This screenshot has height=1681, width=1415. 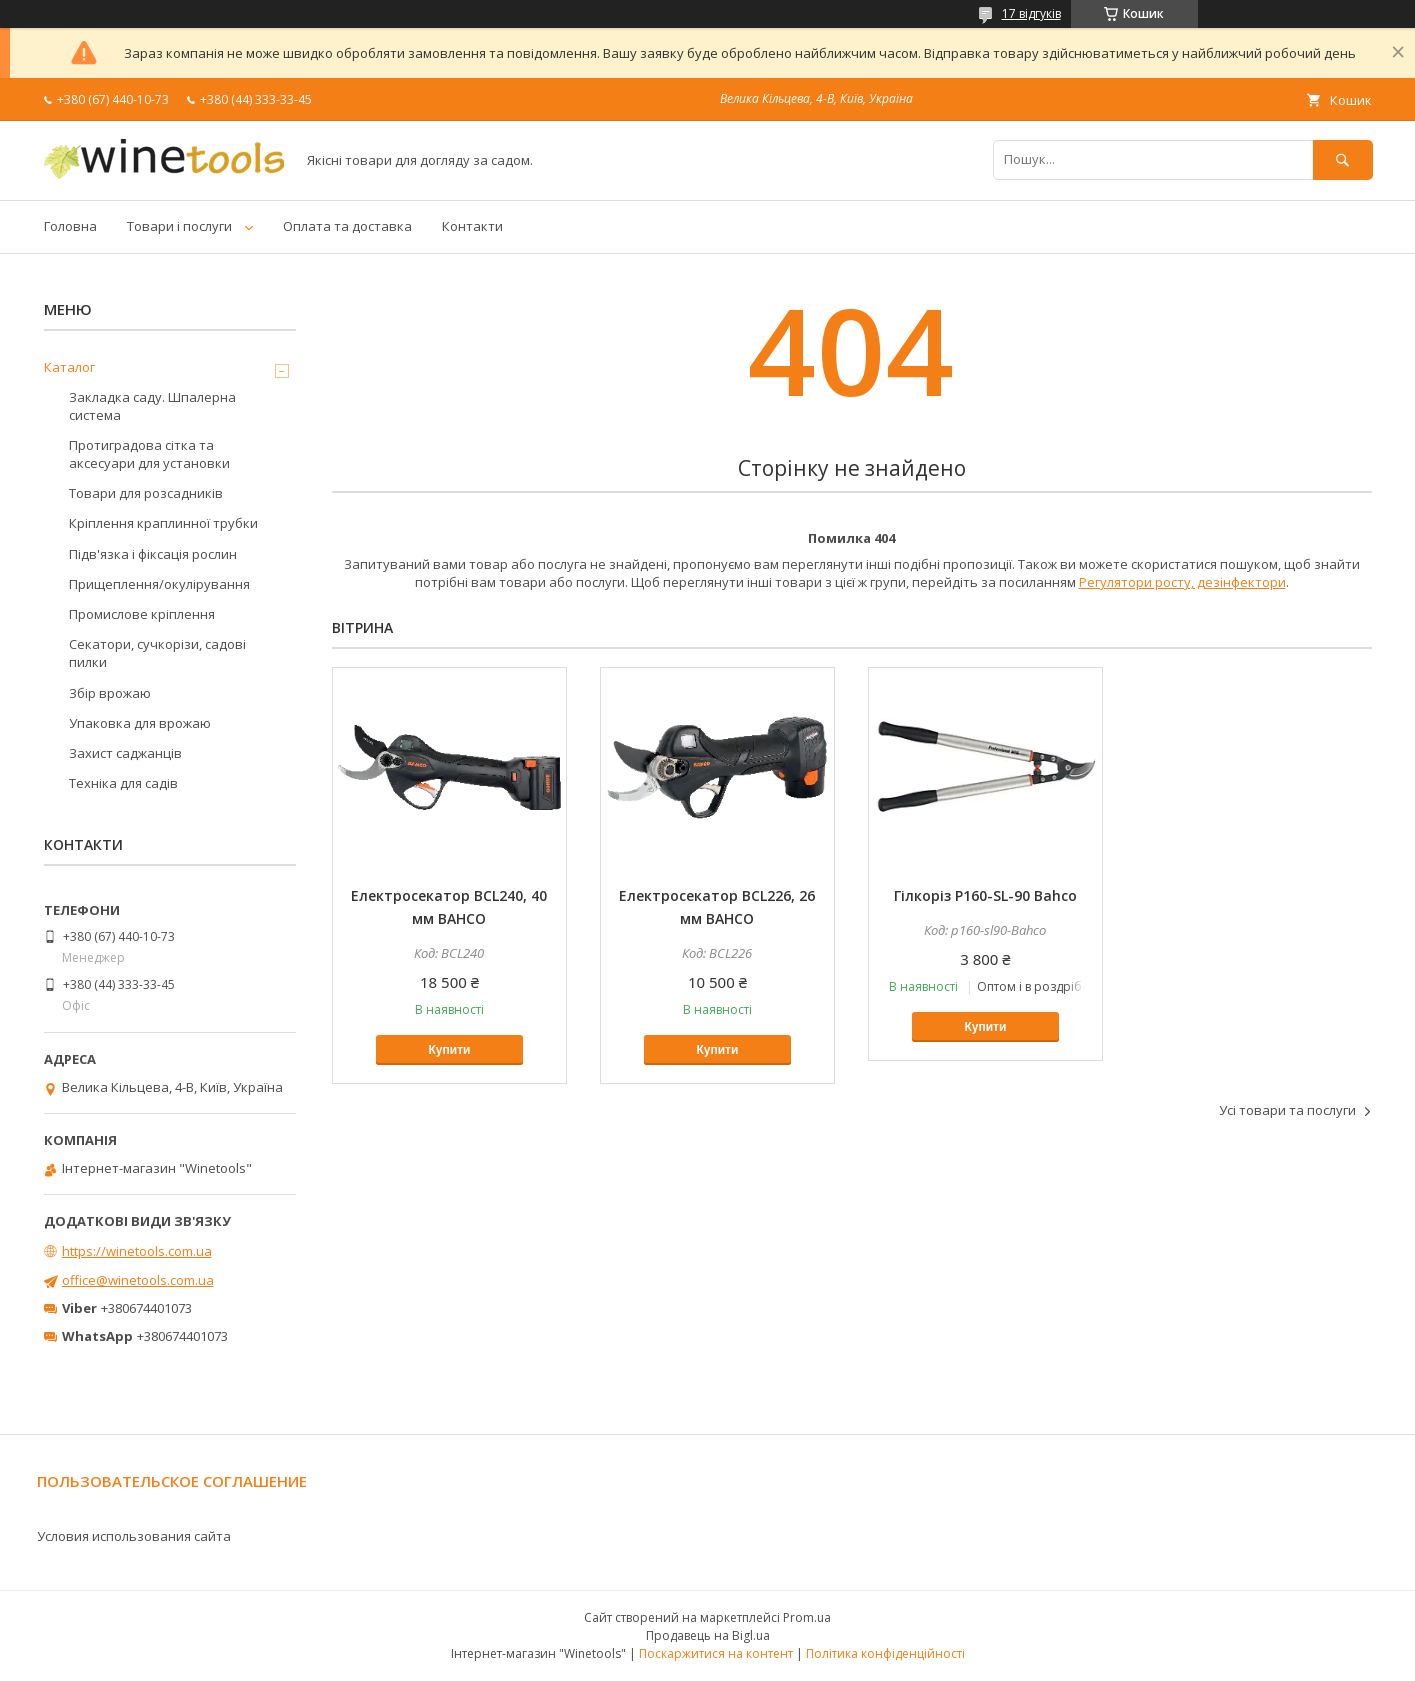 I want to click on Захист саджанців, so click(x=125, y=753).